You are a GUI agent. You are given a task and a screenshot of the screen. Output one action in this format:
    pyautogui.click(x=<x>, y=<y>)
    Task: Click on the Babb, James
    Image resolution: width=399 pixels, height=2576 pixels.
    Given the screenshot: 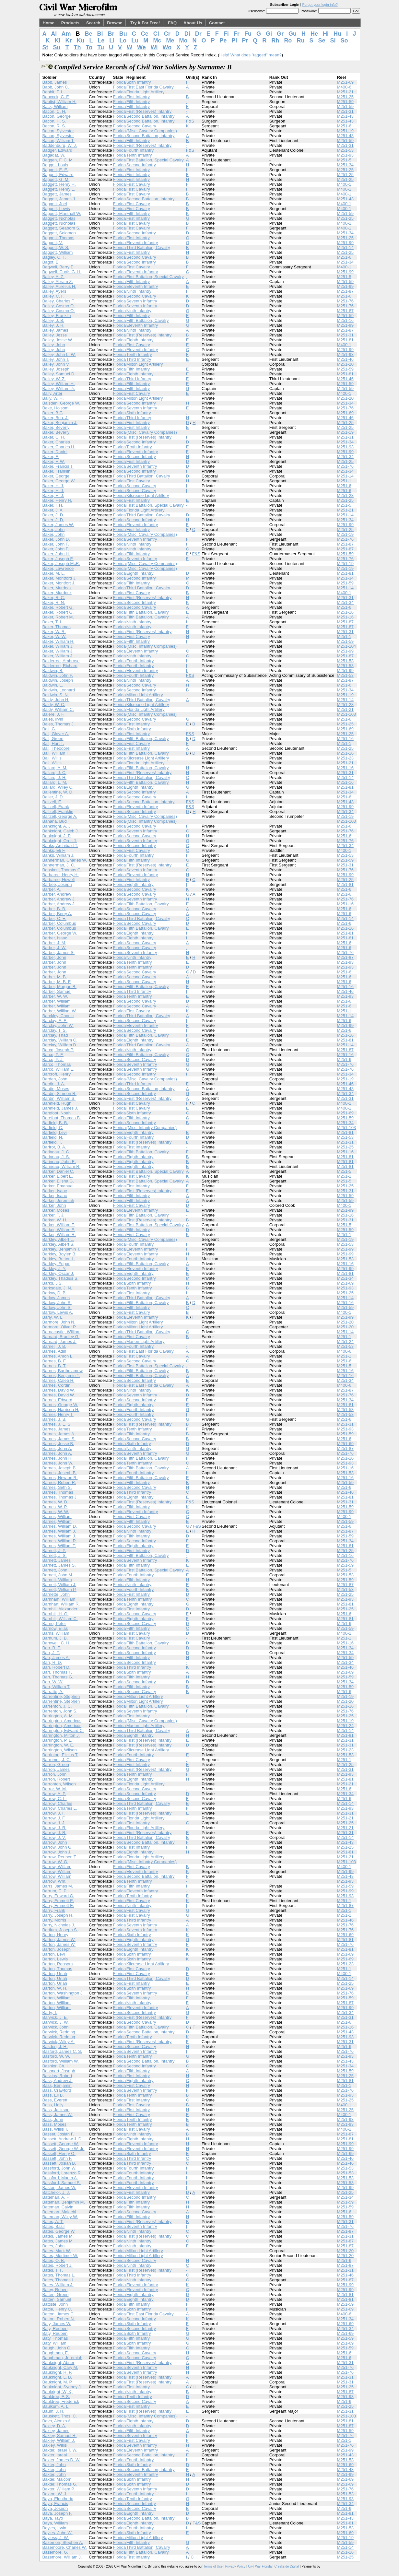 What is the action you would take?
    pyautogui.click(x=54, y=82)
    